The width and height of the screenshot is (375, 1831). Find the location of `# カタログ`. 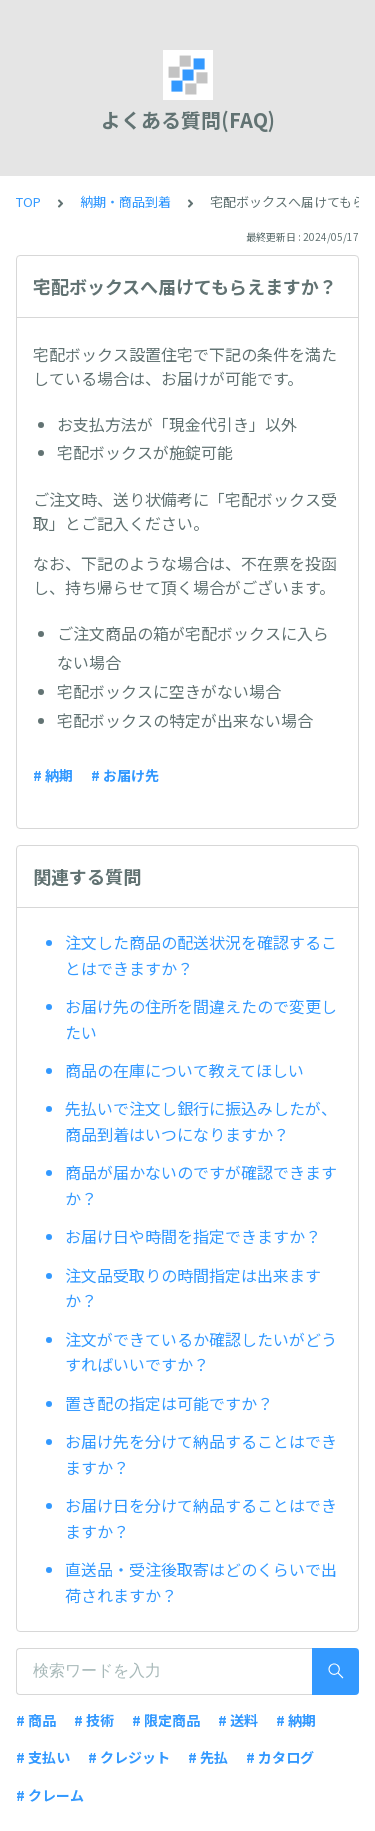

# カタログ is located at coordinates (280, 1757).